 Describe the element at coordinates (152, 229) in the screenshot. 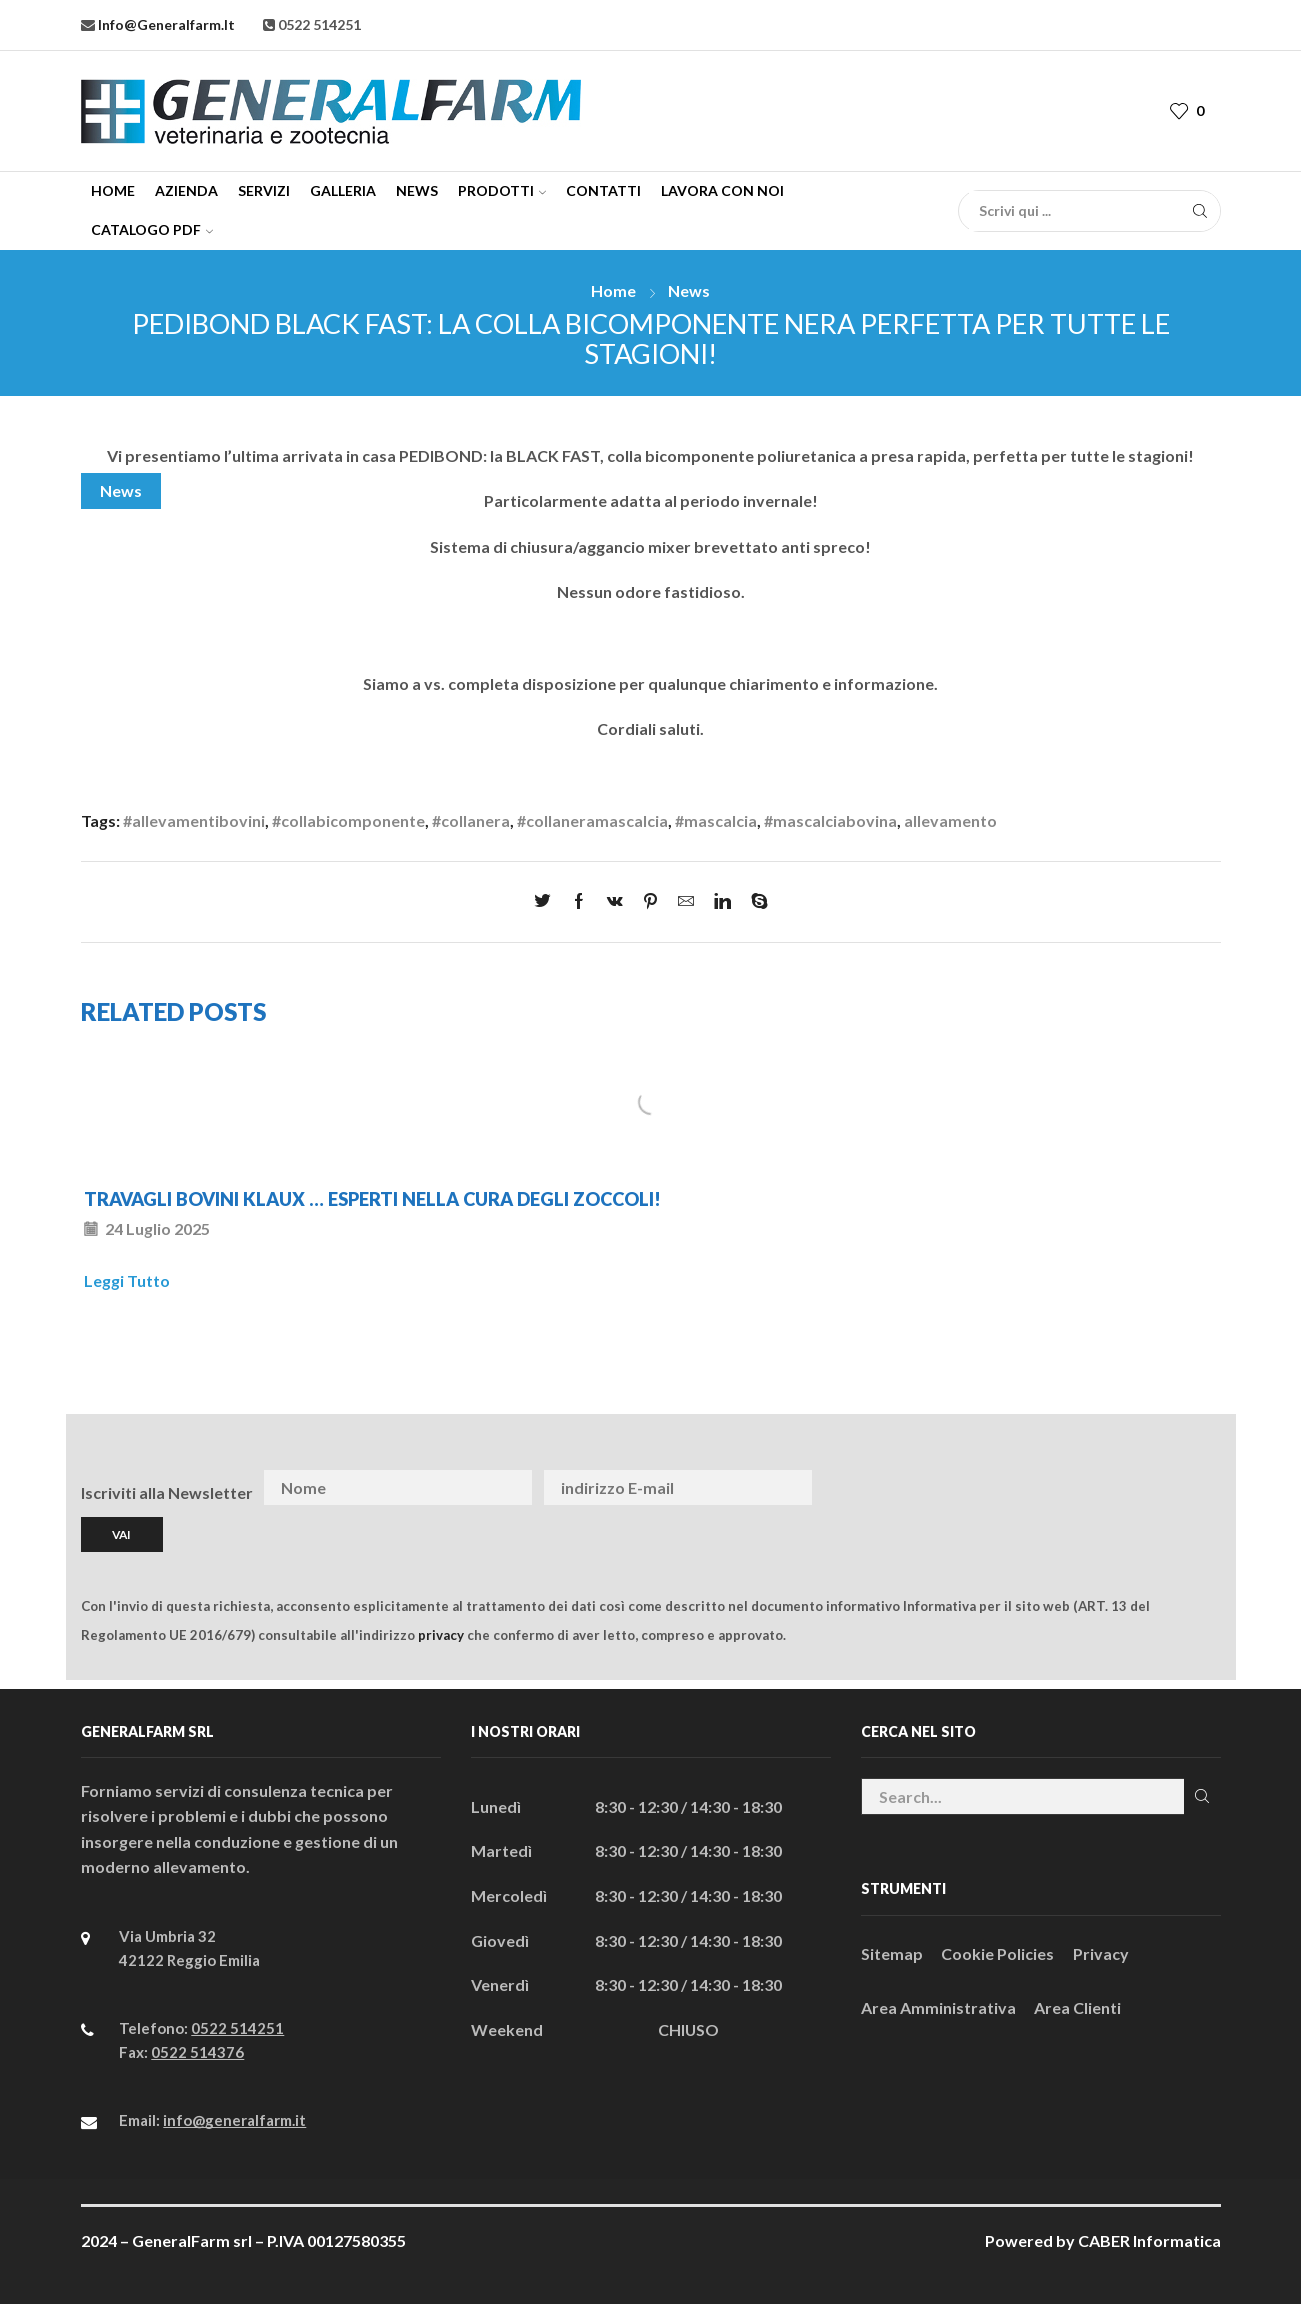

I see `CATALOGO PDF` at that location.